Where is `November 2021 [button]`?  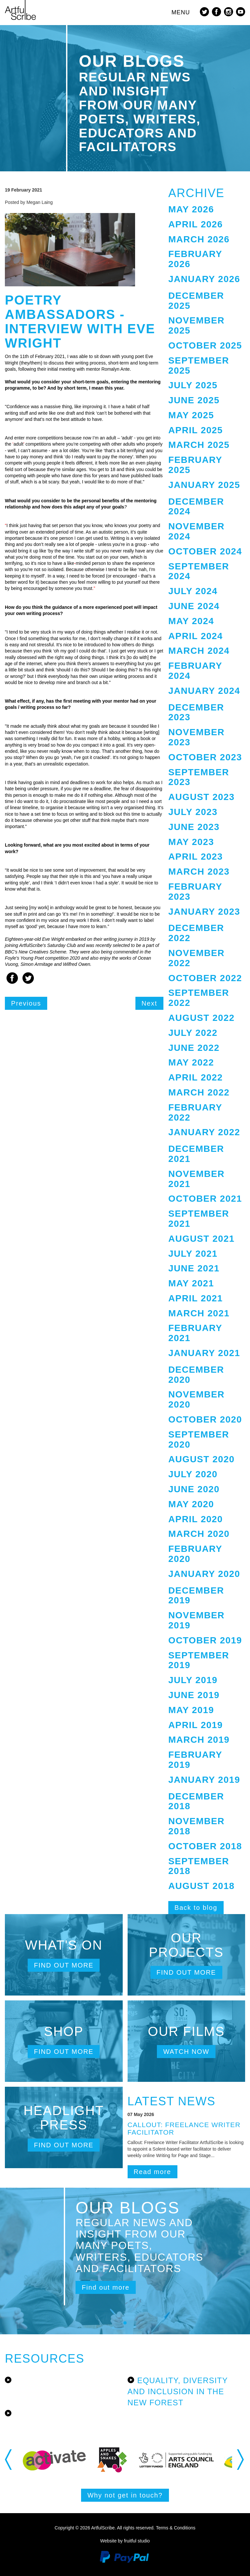
November 2021 [button] is located at coordinates (196, 1179).